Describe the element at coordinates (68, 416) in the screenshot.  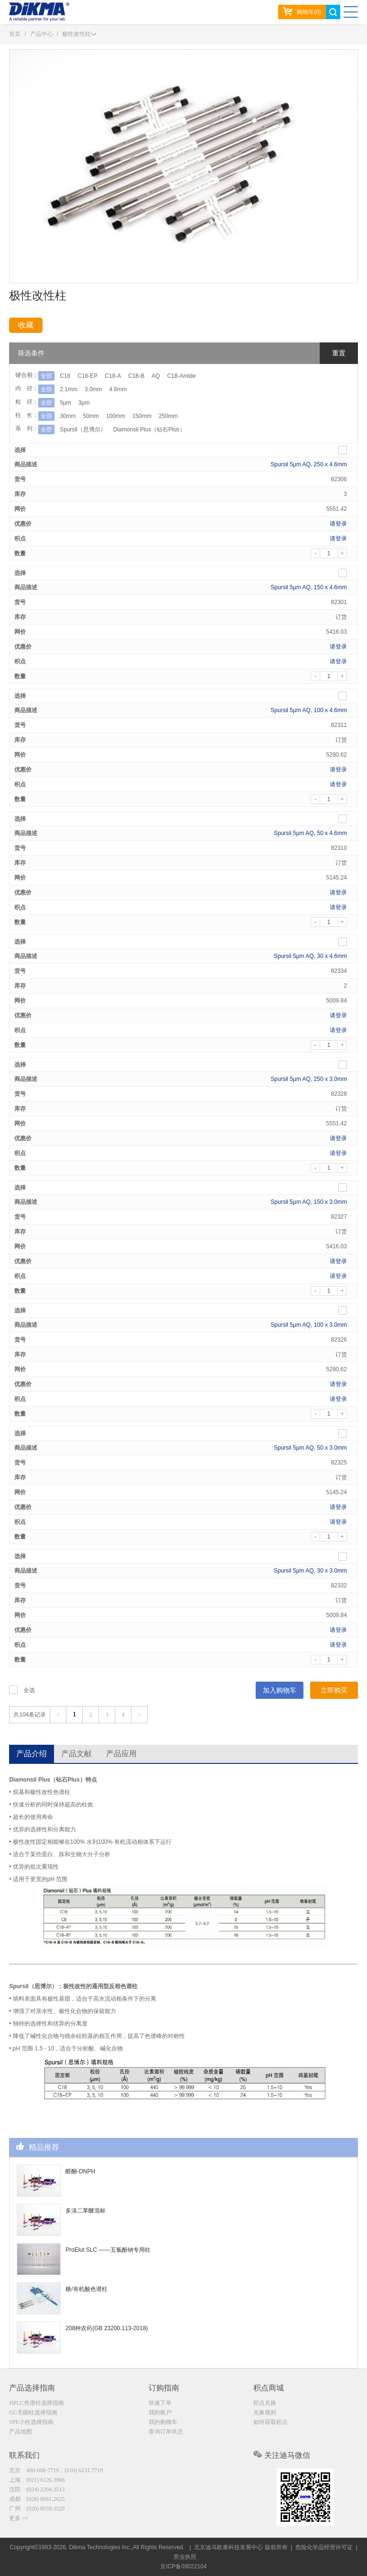
I see `30mm` at that location.